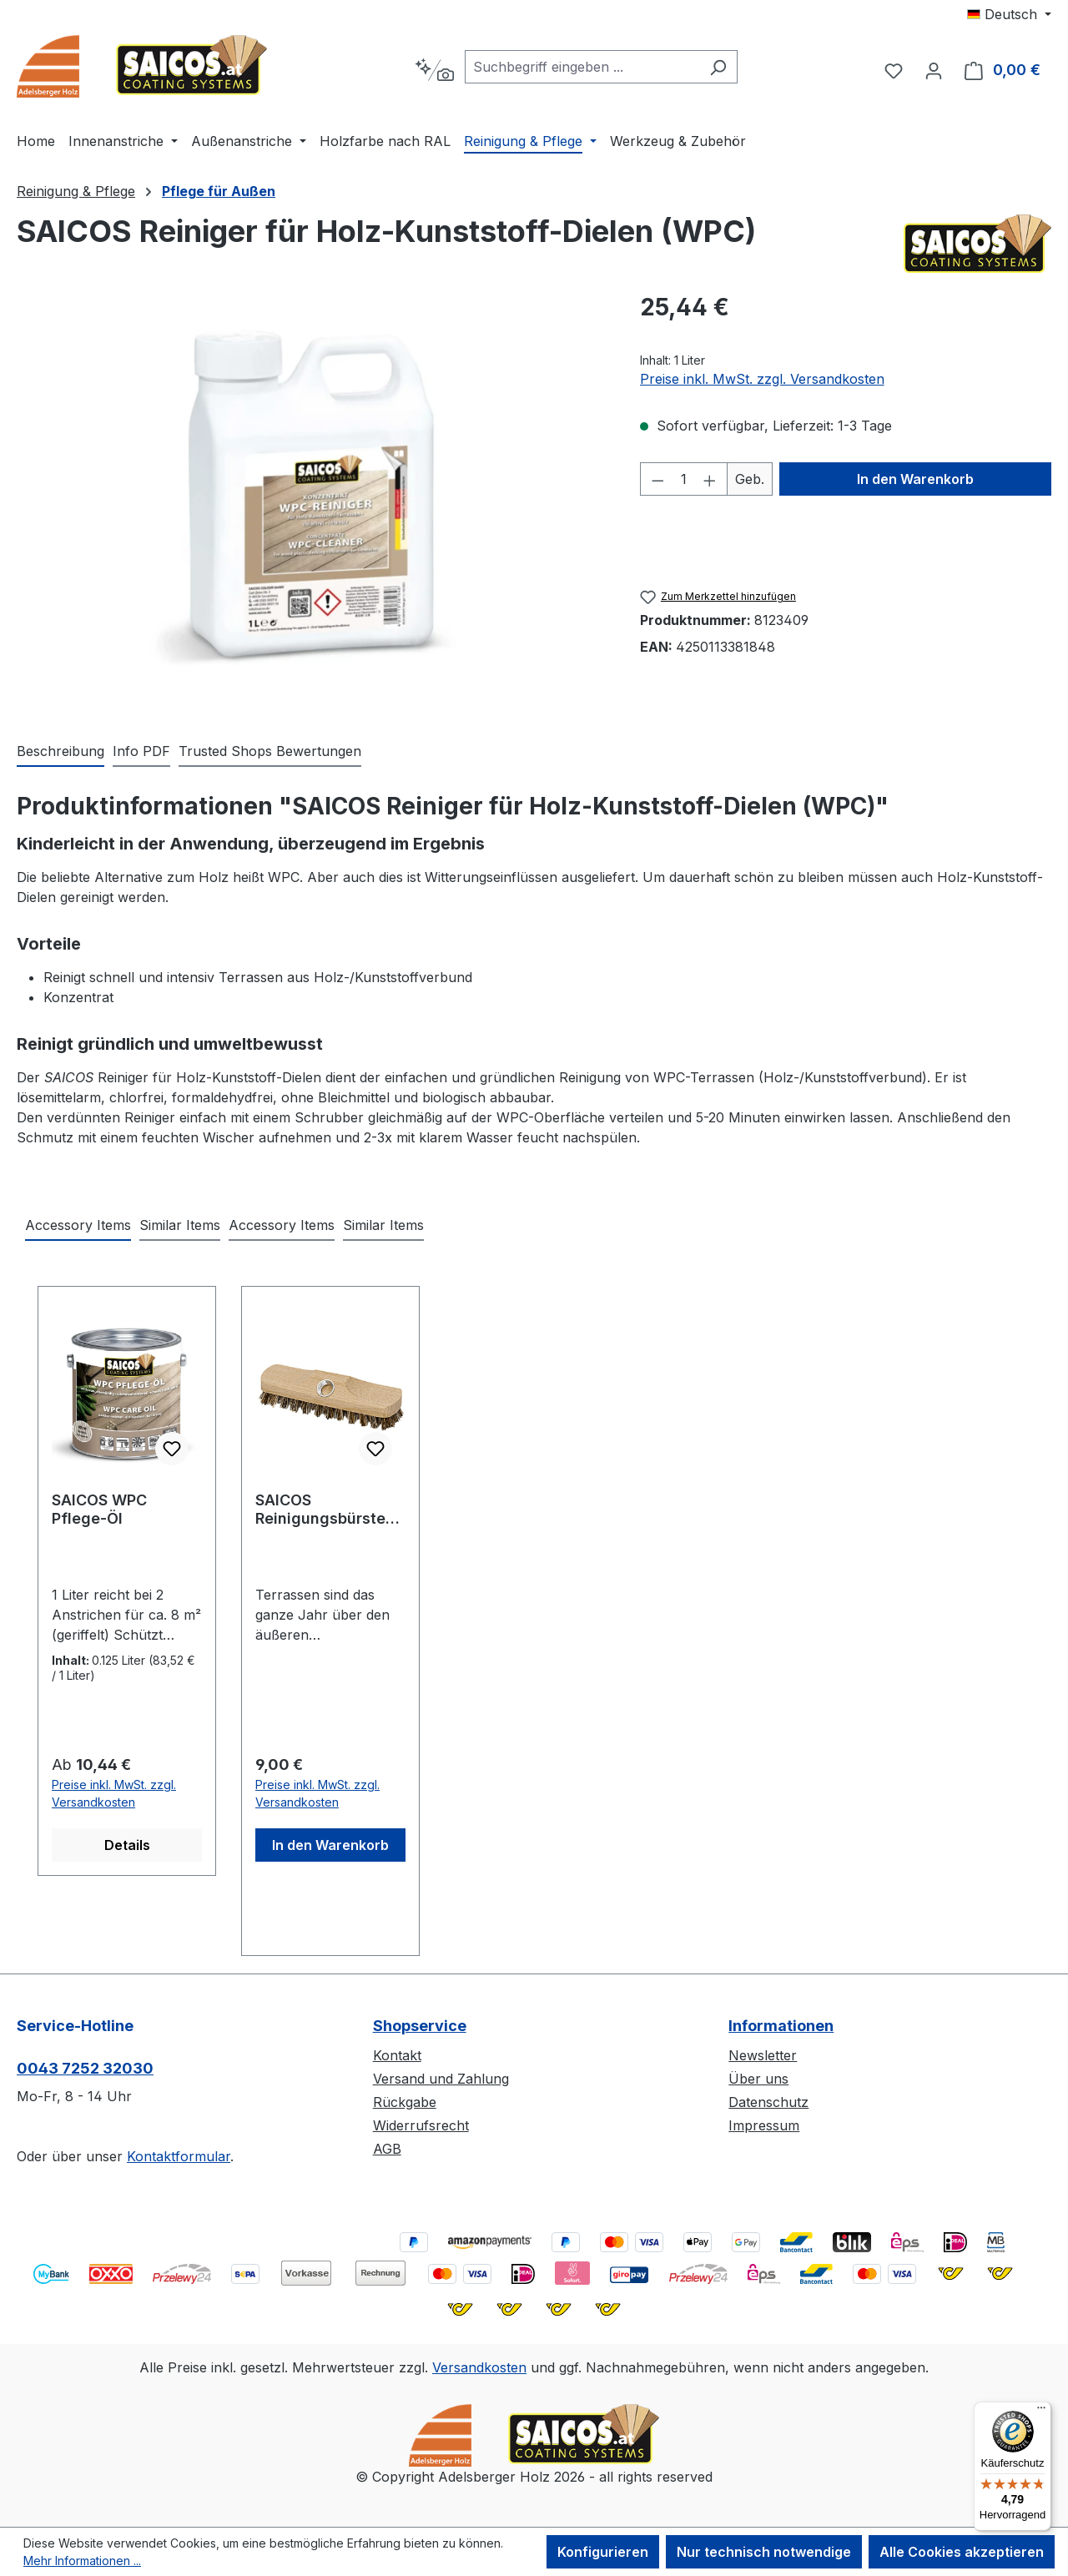  I want to click on 0043 7252 32030, so click(85, 2068).